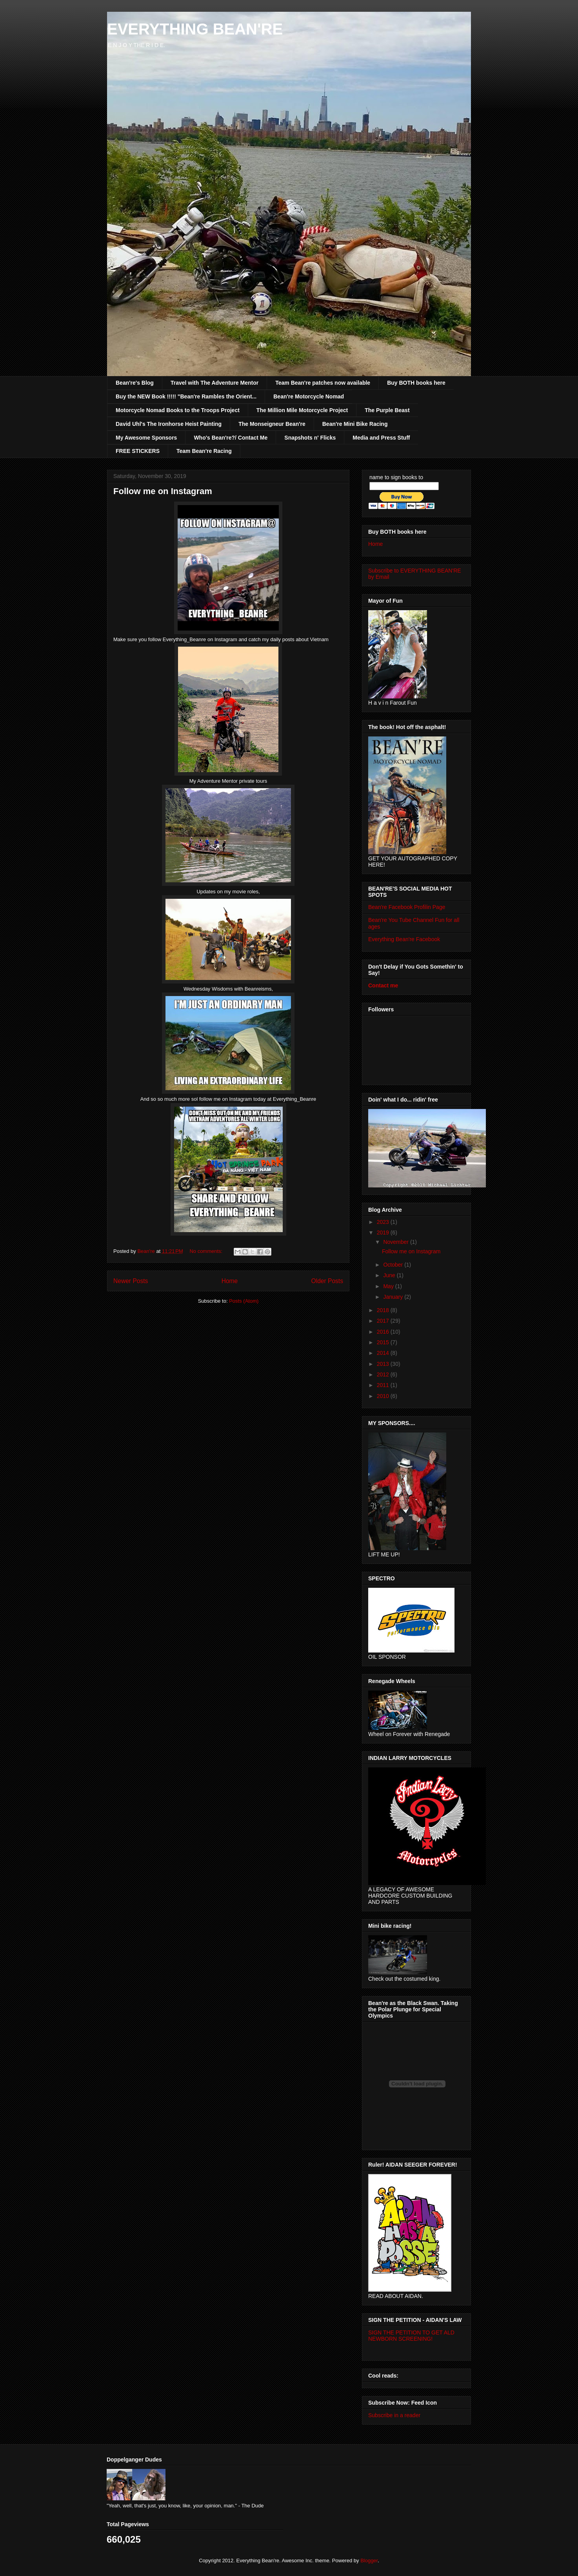 Image resolution: width=578 pixels, height=2576 pixels. I want to click on 2010, so click(384, 1396).